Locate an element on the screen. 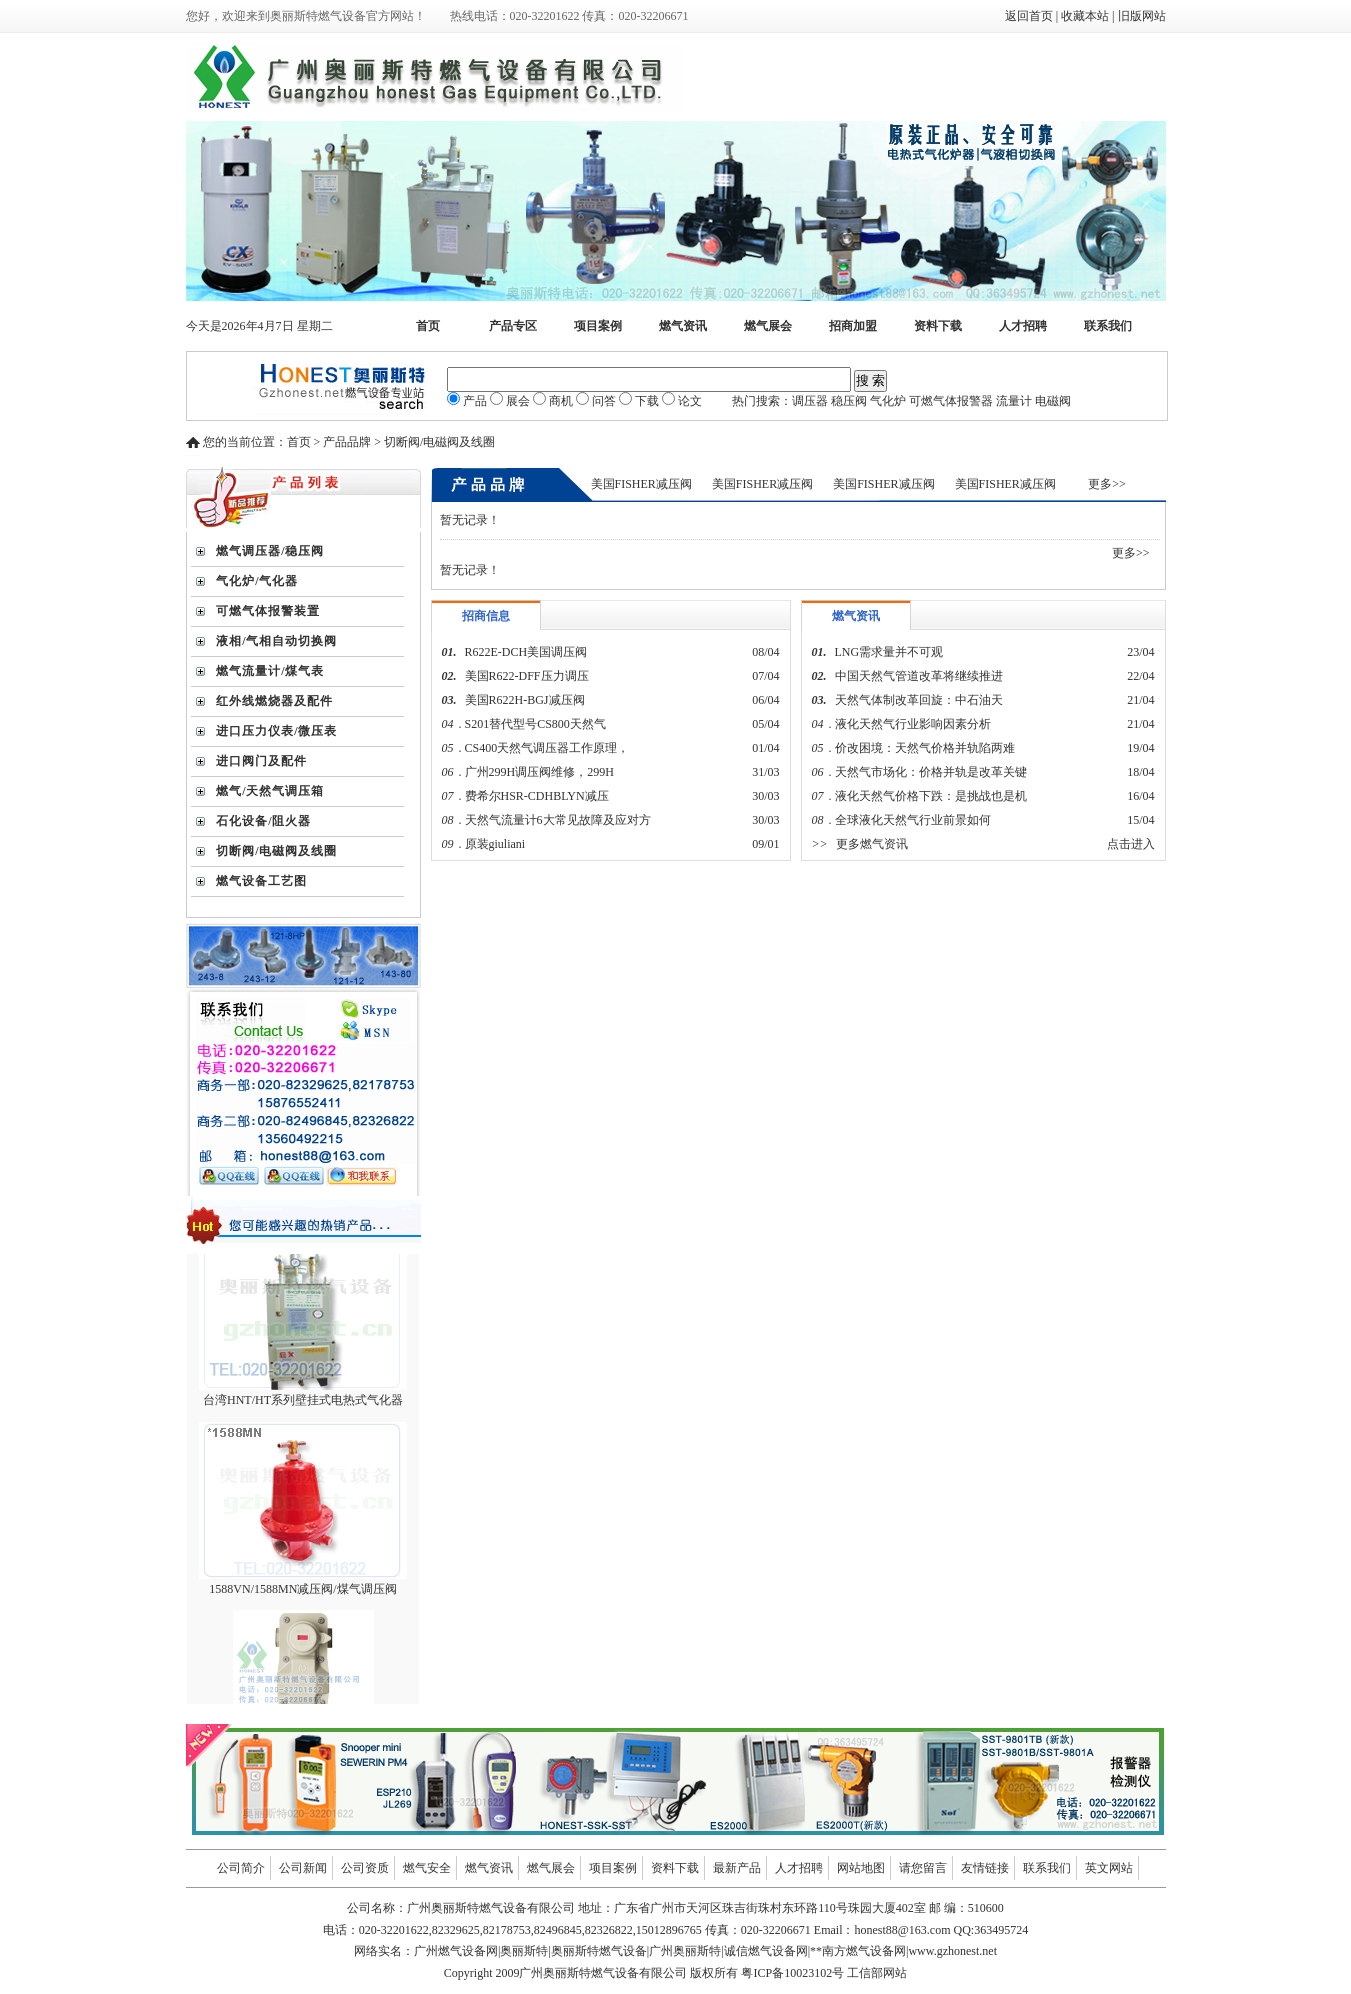 This screenshot has width=1351, height=1994. 费希尔HSR-CDHBLYN减压 is located at coordinates (537, 796).